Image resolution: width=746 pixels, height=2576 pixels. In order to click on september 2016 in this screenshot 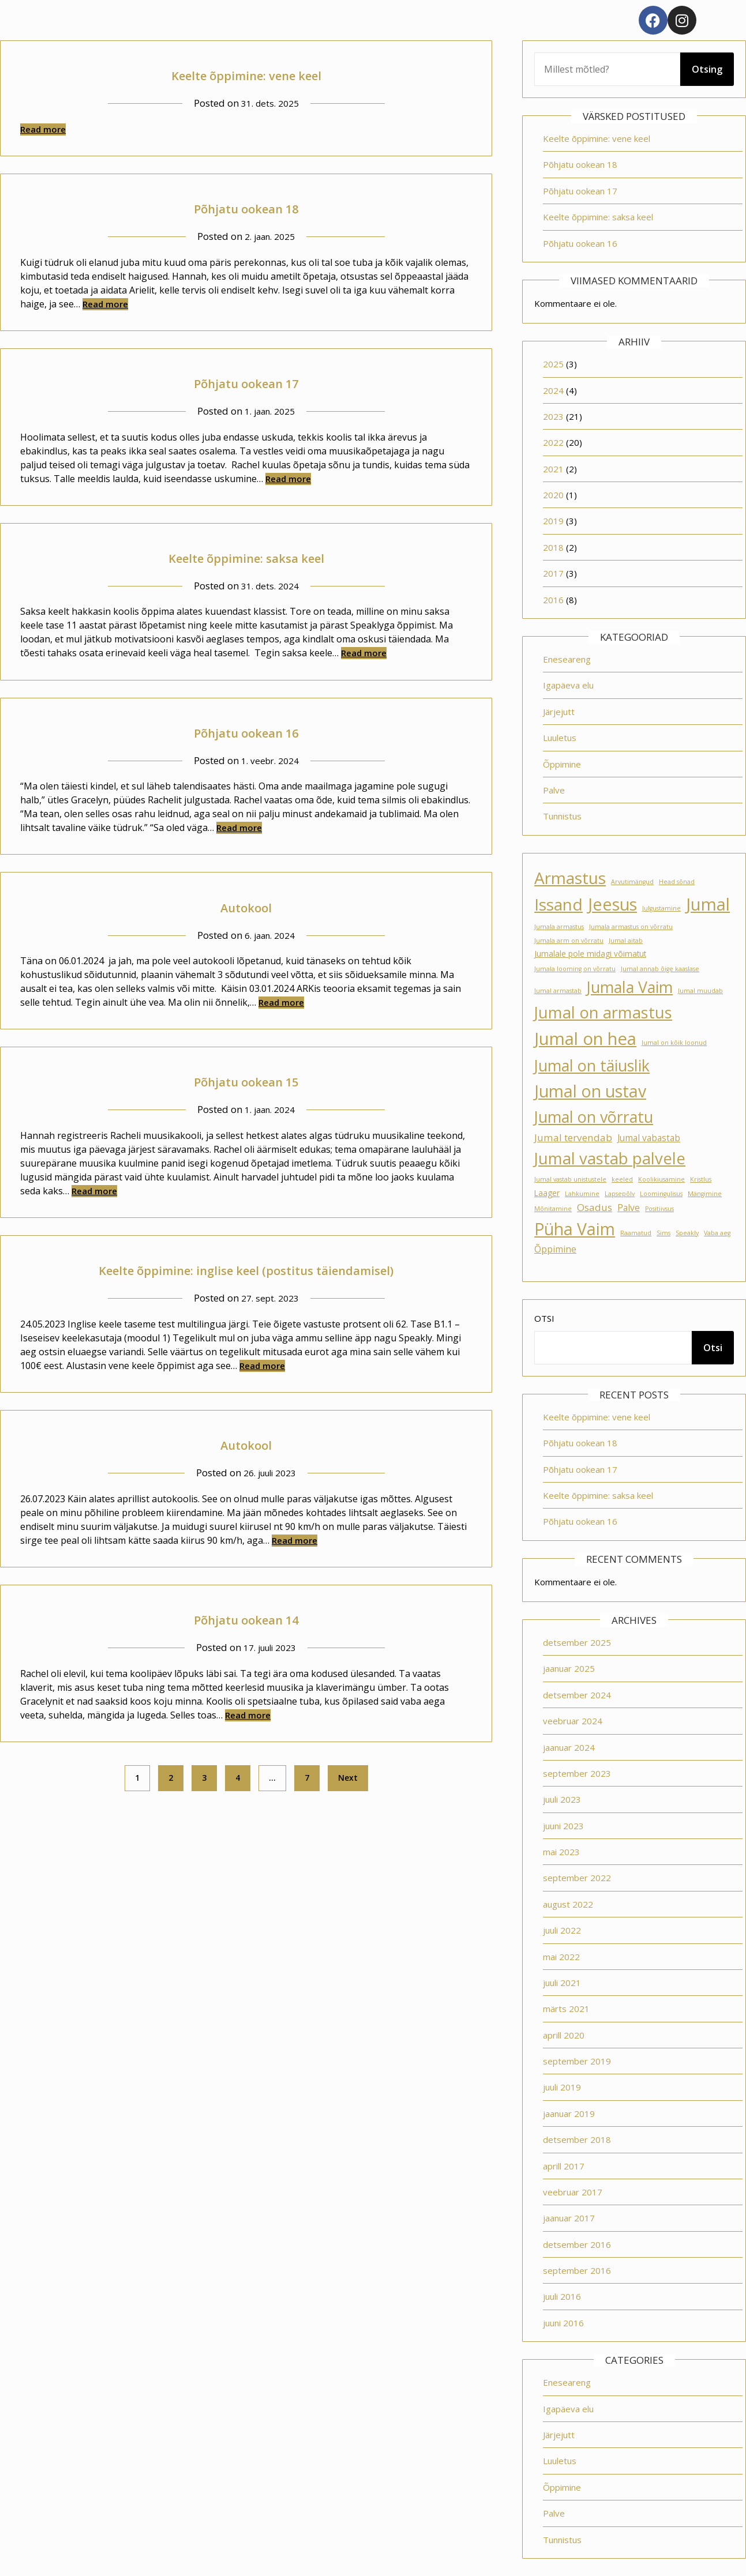, I will do `click(577, 2270)`.